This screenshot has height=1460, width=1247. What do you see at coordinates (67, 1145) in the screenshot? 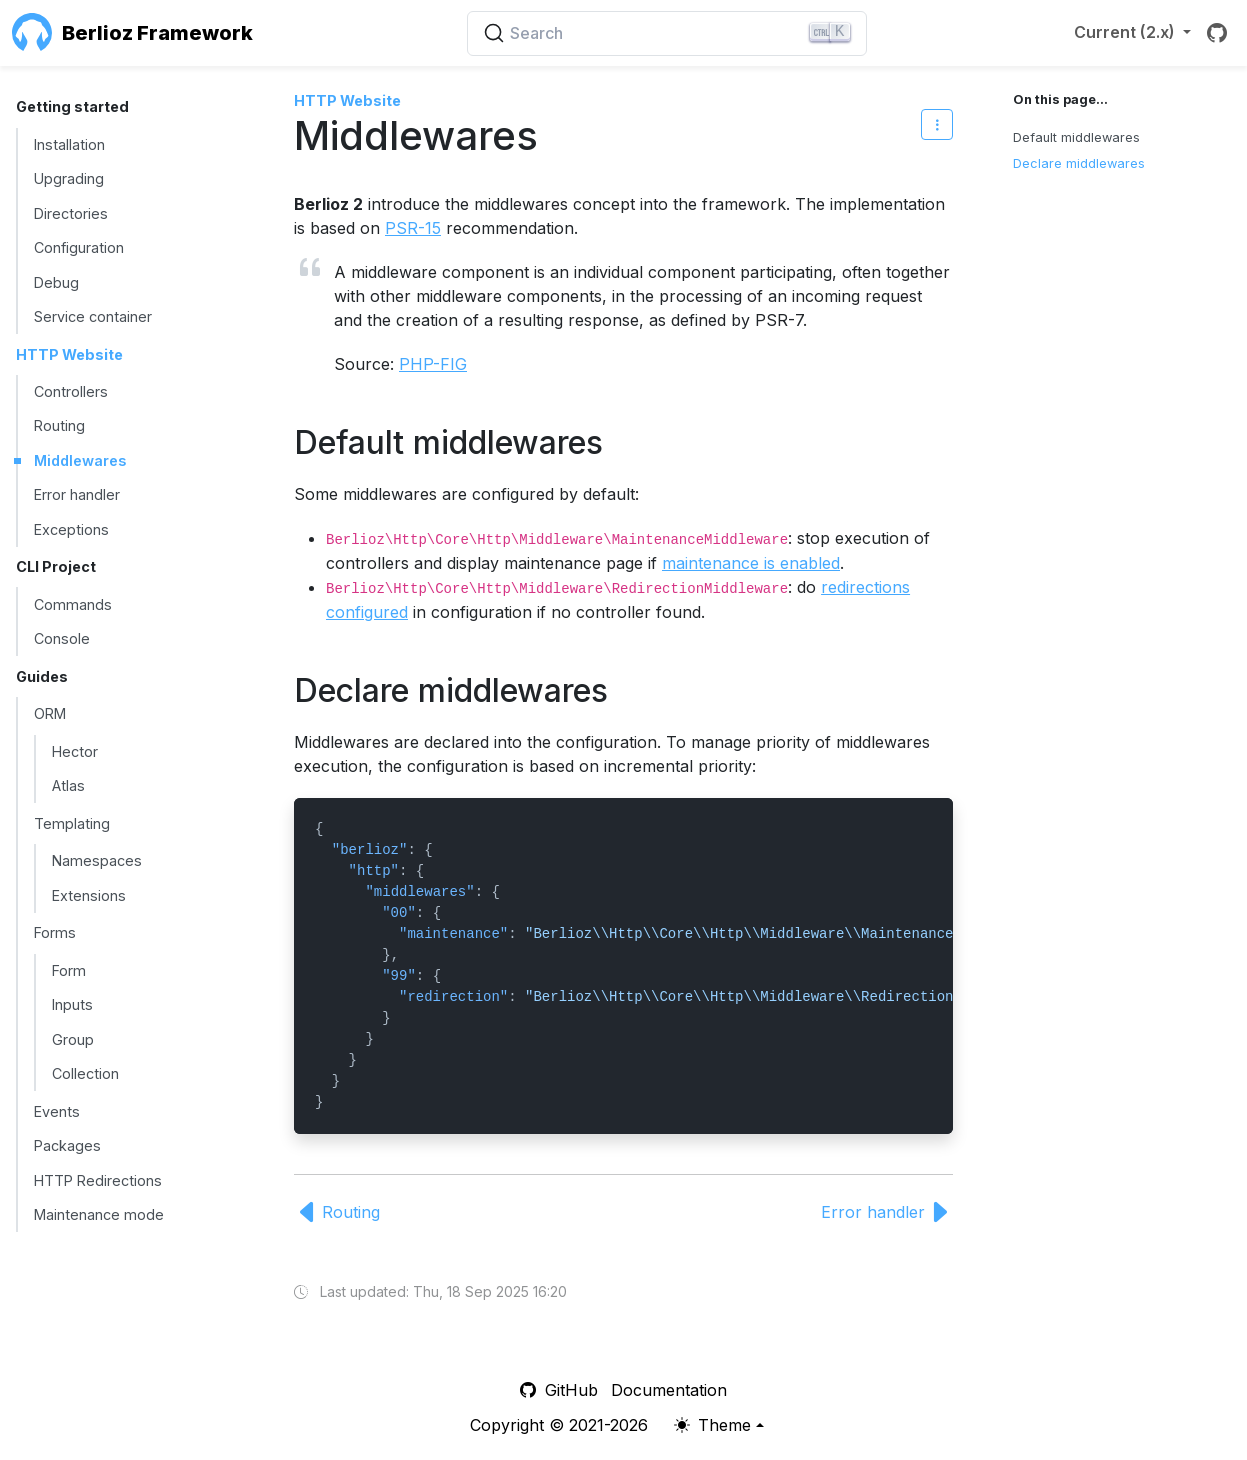
I see `Packages` at bounding box center [67, 1145].